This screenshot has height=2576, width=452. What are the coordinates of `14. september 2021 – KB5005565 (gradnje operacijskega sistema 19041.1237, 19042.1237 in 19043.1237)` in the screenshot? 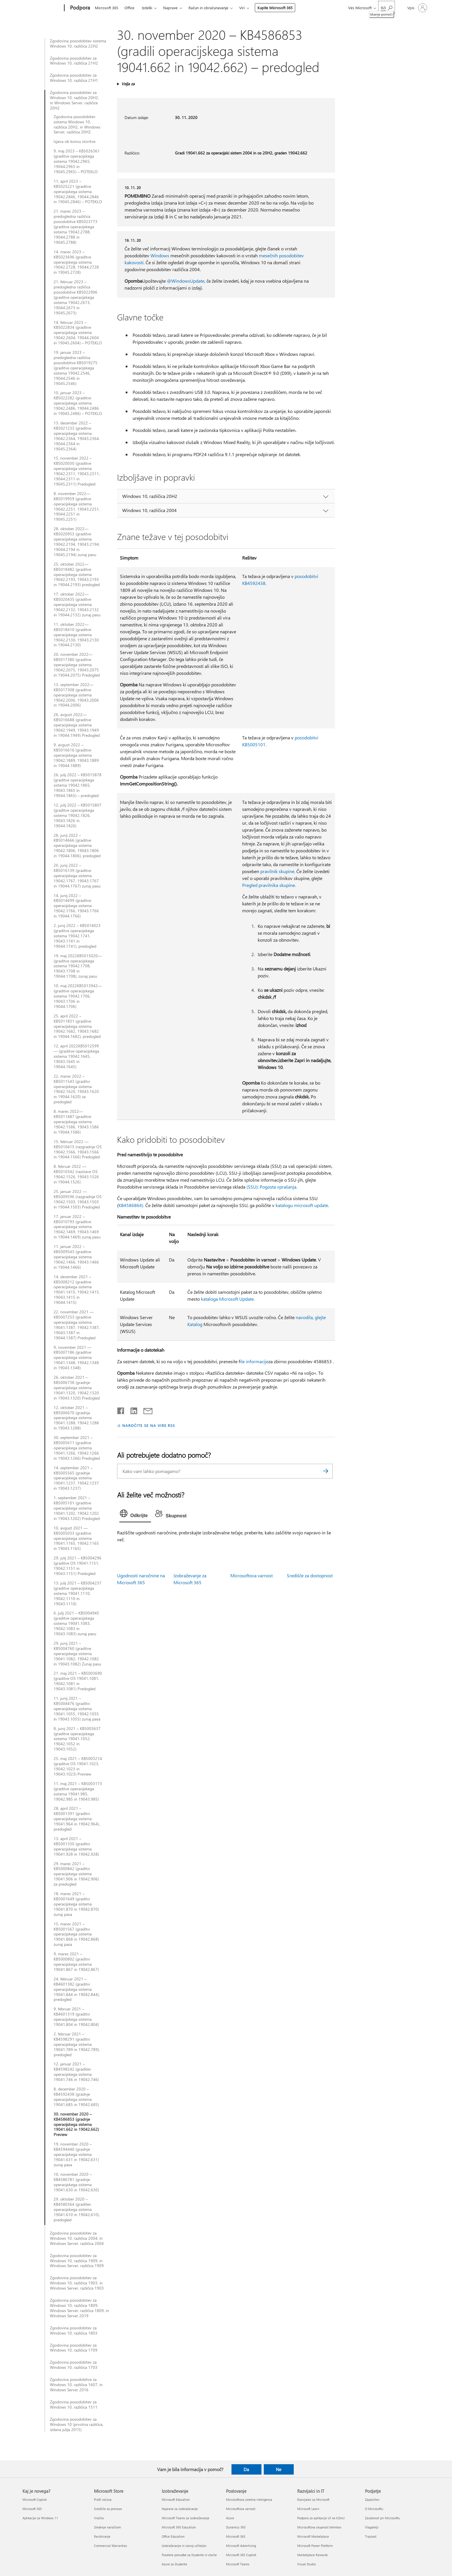 It's located at (76, 1478).